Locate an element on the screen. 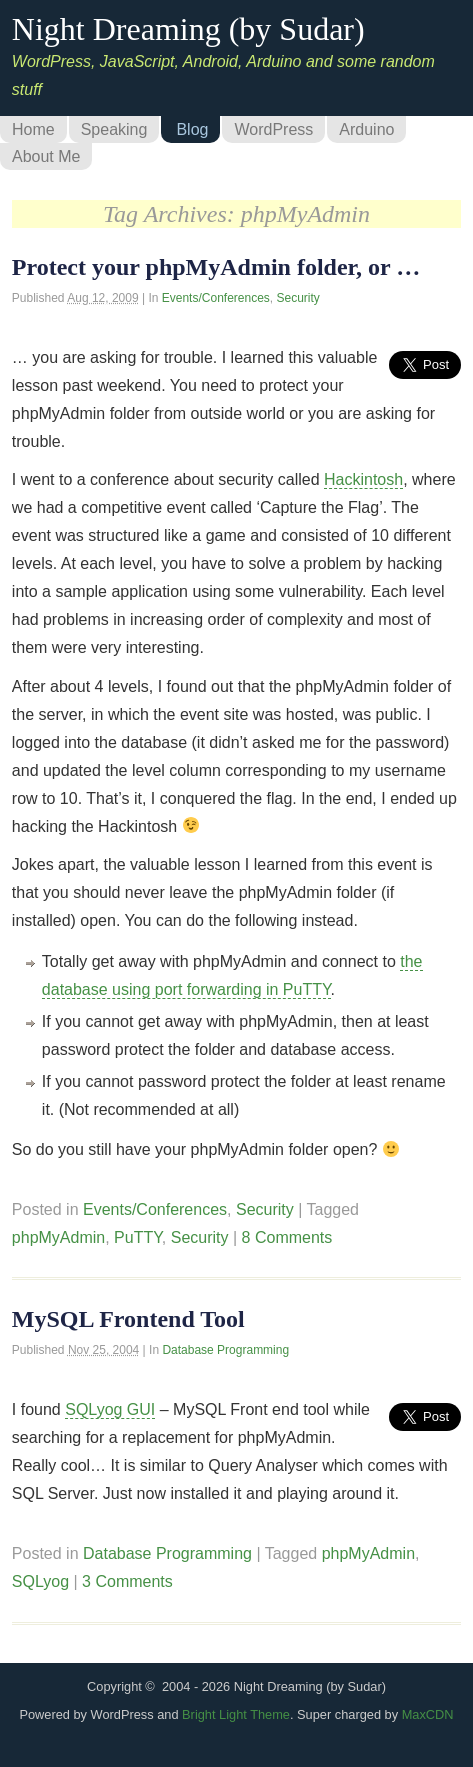 The height and width of the screenshot is (1767, 473). Night Dreaming (by Sudar) is located at coordinates (188, 29).